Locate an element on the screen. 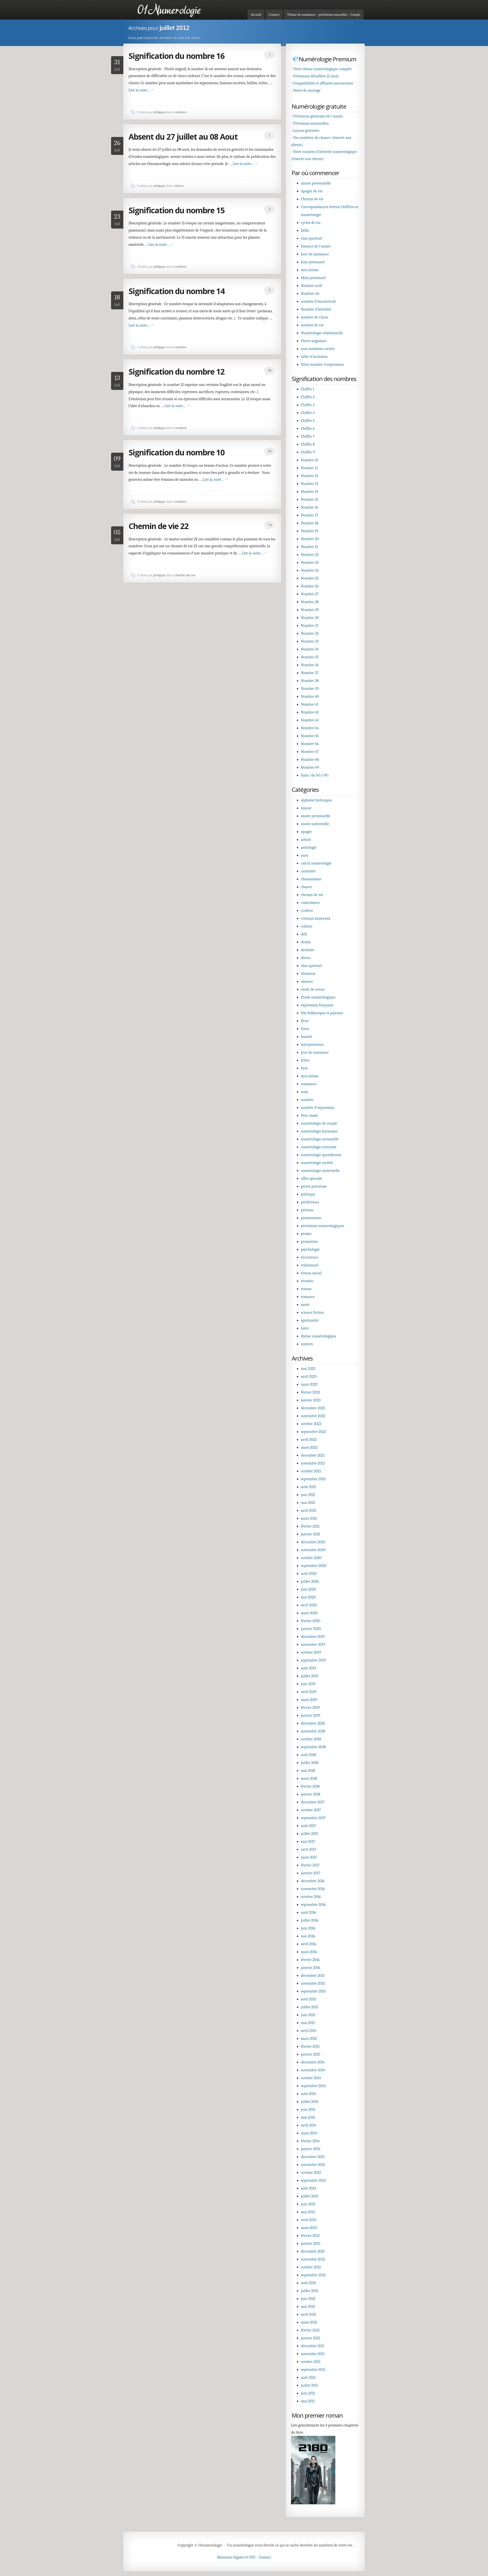  Mois personnel is located at coordinates (313, 278).